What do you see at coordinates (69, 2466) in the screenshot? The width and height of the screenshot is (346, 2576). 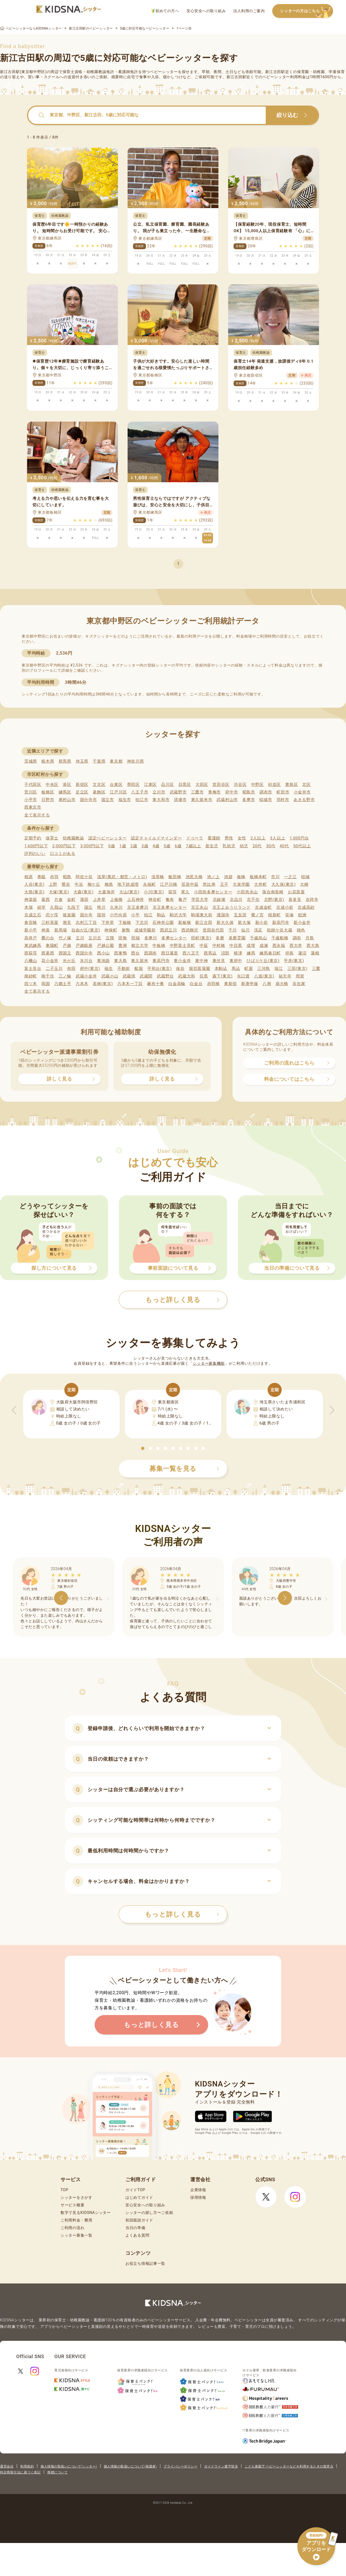 I see `個人情報の取扱いについて(シッター)` at bounding box center [69, 2466].